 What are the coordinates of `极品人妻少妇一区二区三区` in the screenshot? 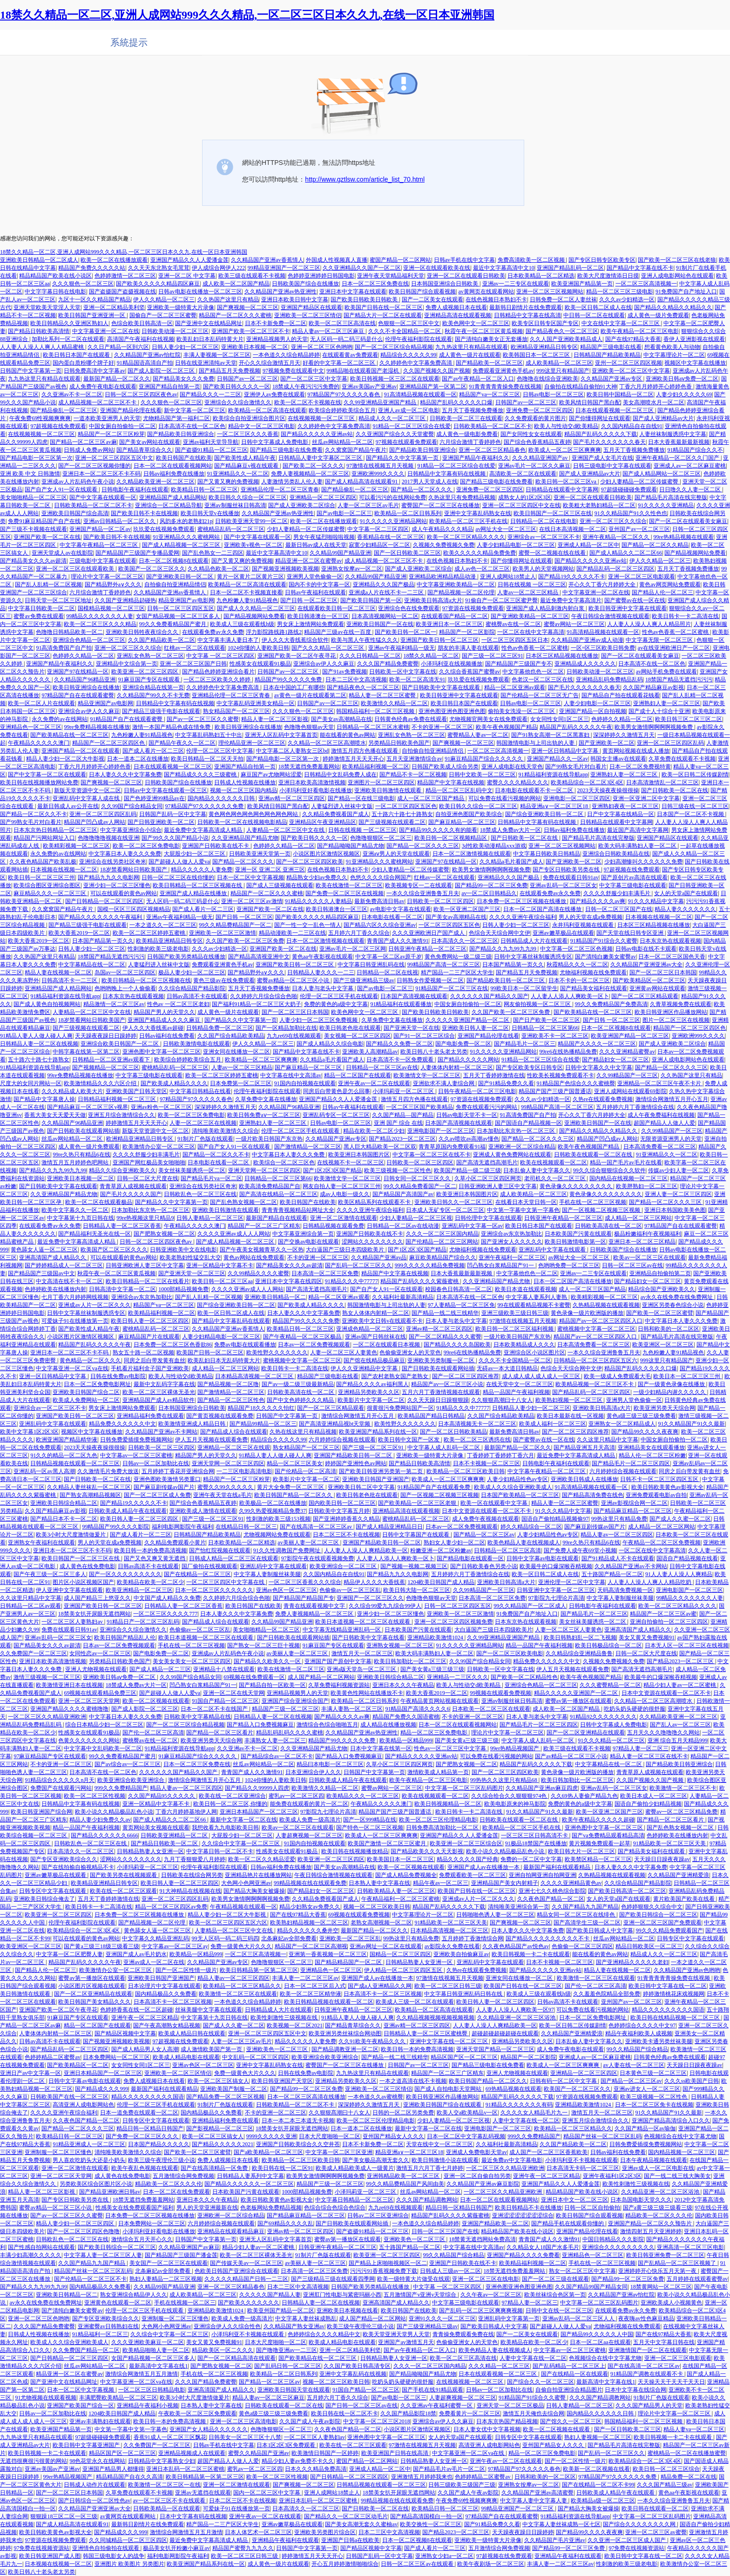 It's located at (191, 972).